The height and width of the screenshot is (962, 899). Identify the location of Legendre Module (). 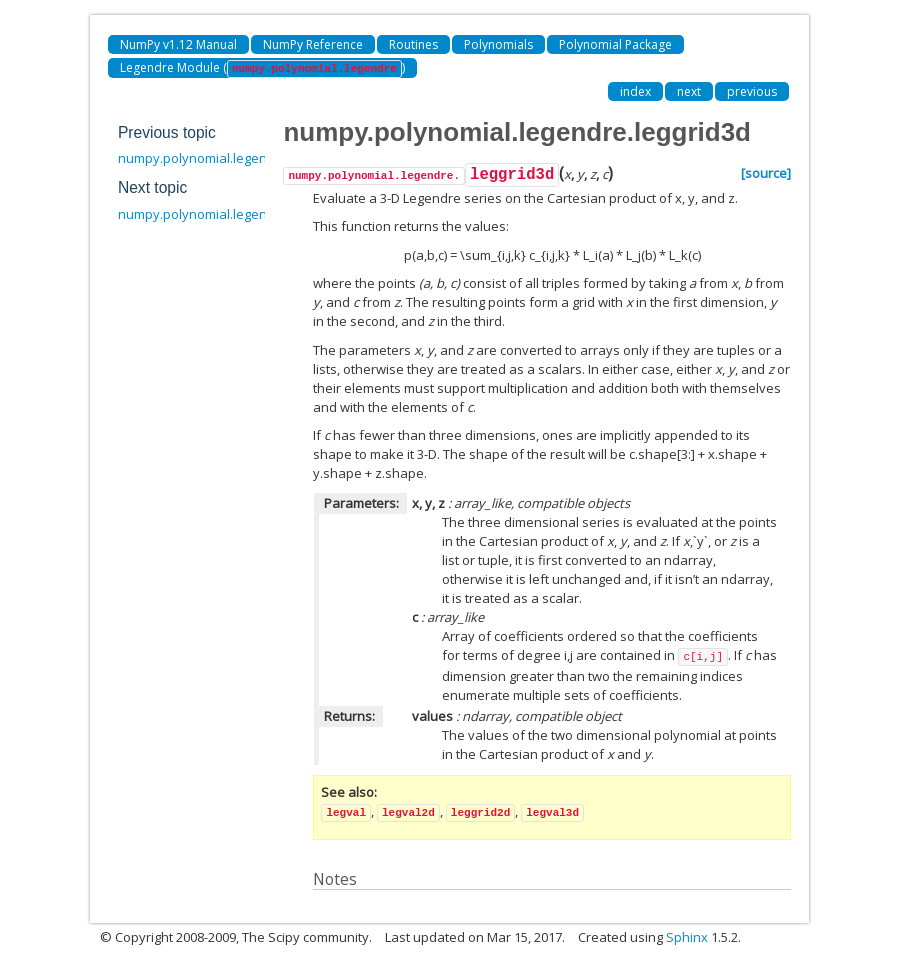
(262, 68).